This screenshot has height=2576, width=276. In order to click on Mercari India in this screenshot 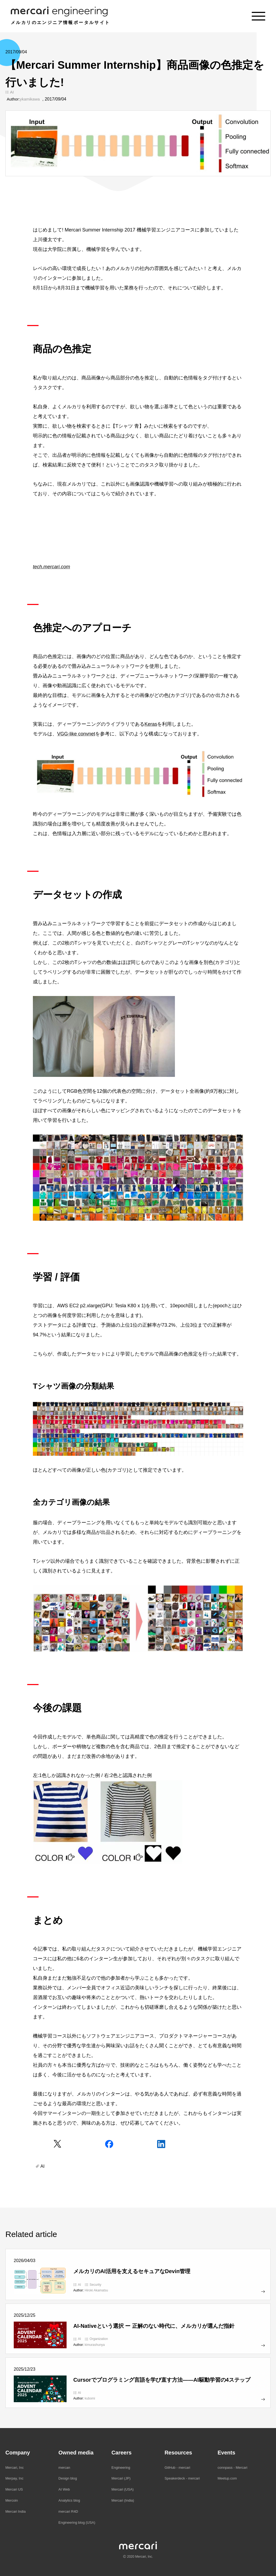, I will do `click(15, 2511)`.